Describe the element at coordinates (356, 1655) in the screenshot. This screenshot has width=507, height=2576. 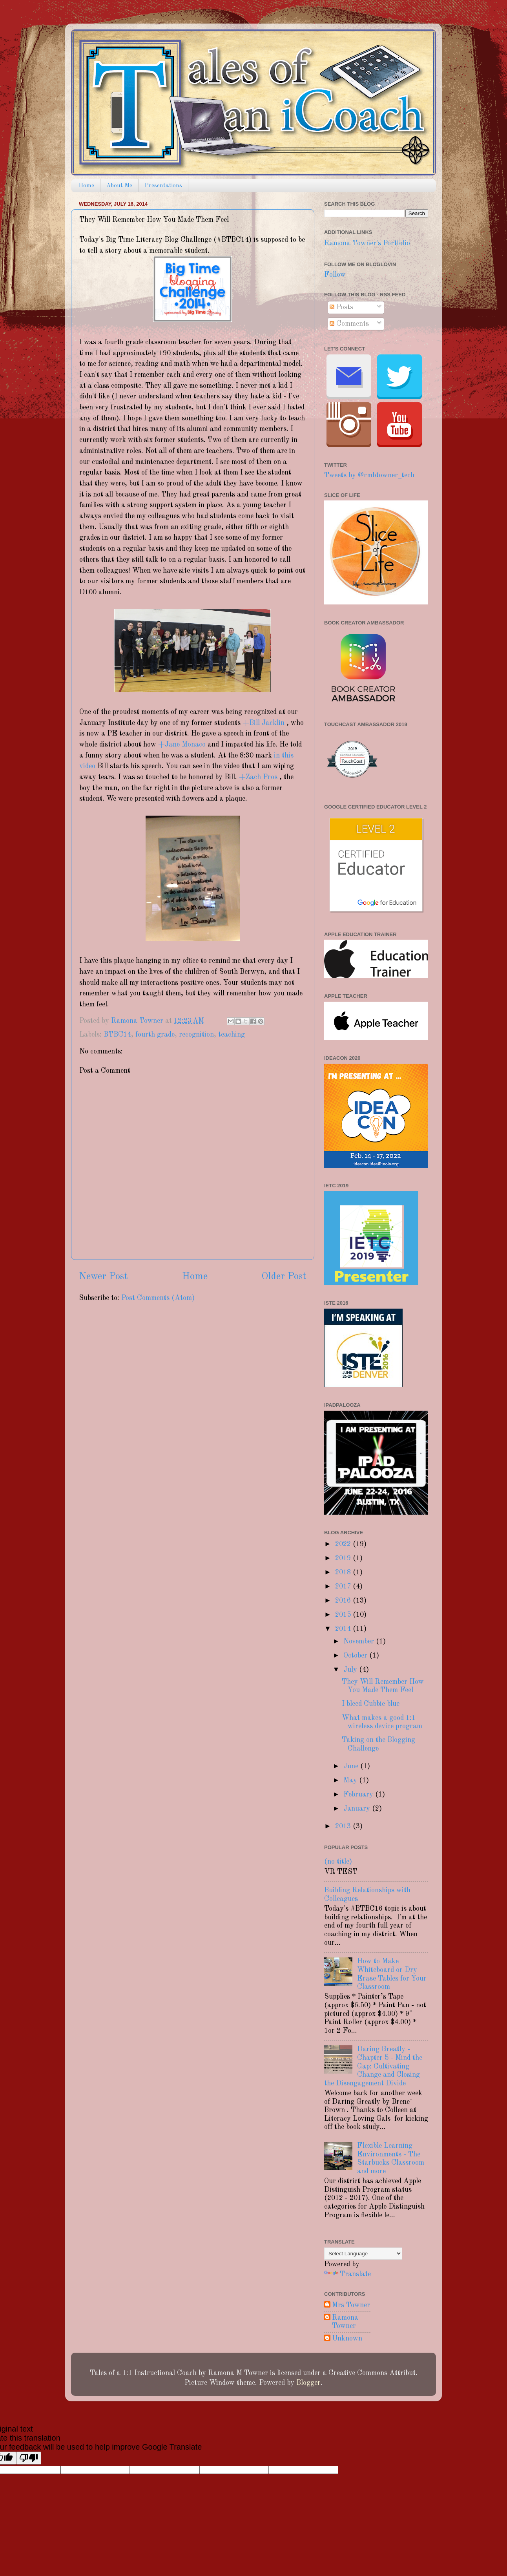
I see `October` at that location.